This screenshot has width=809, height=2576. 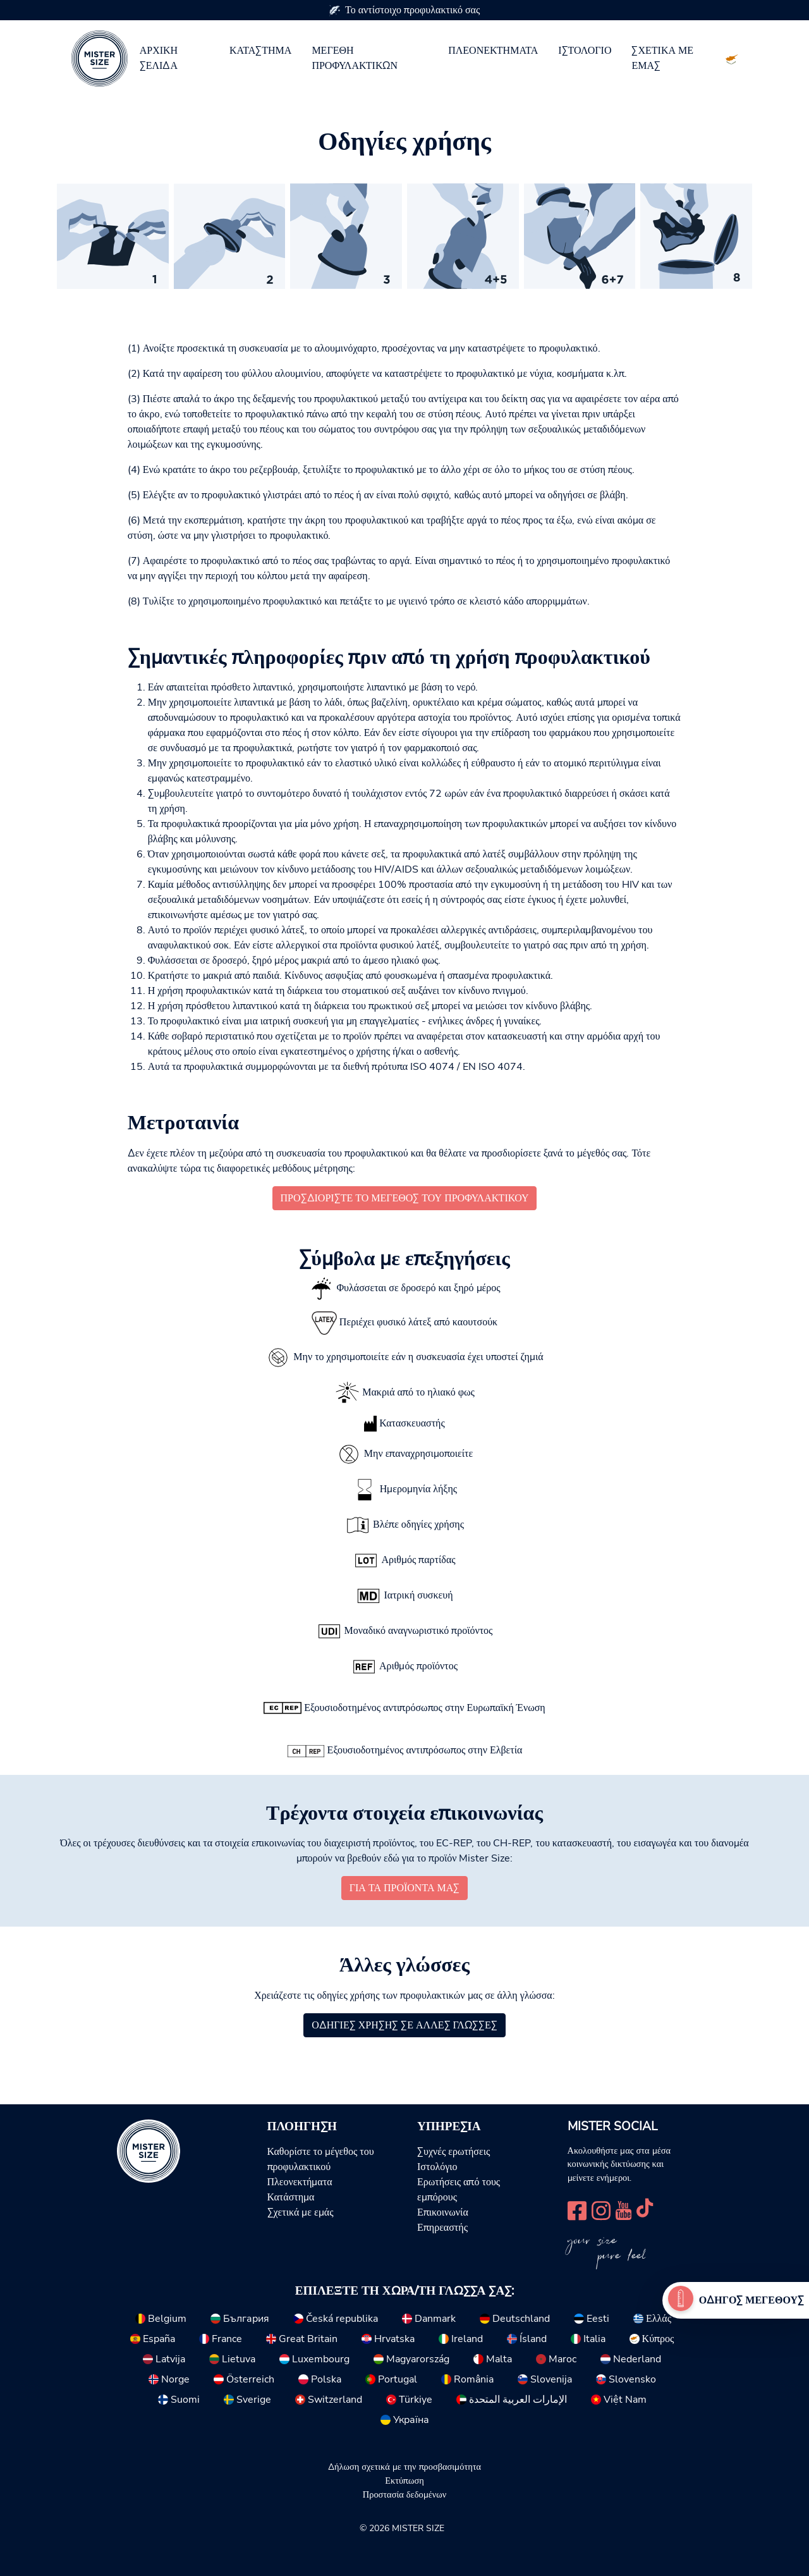 What do you see at coordinates (404, 1888) in the screenshot?
I see `για τα προϊόντα μας` at bounding box center [404, 1888].